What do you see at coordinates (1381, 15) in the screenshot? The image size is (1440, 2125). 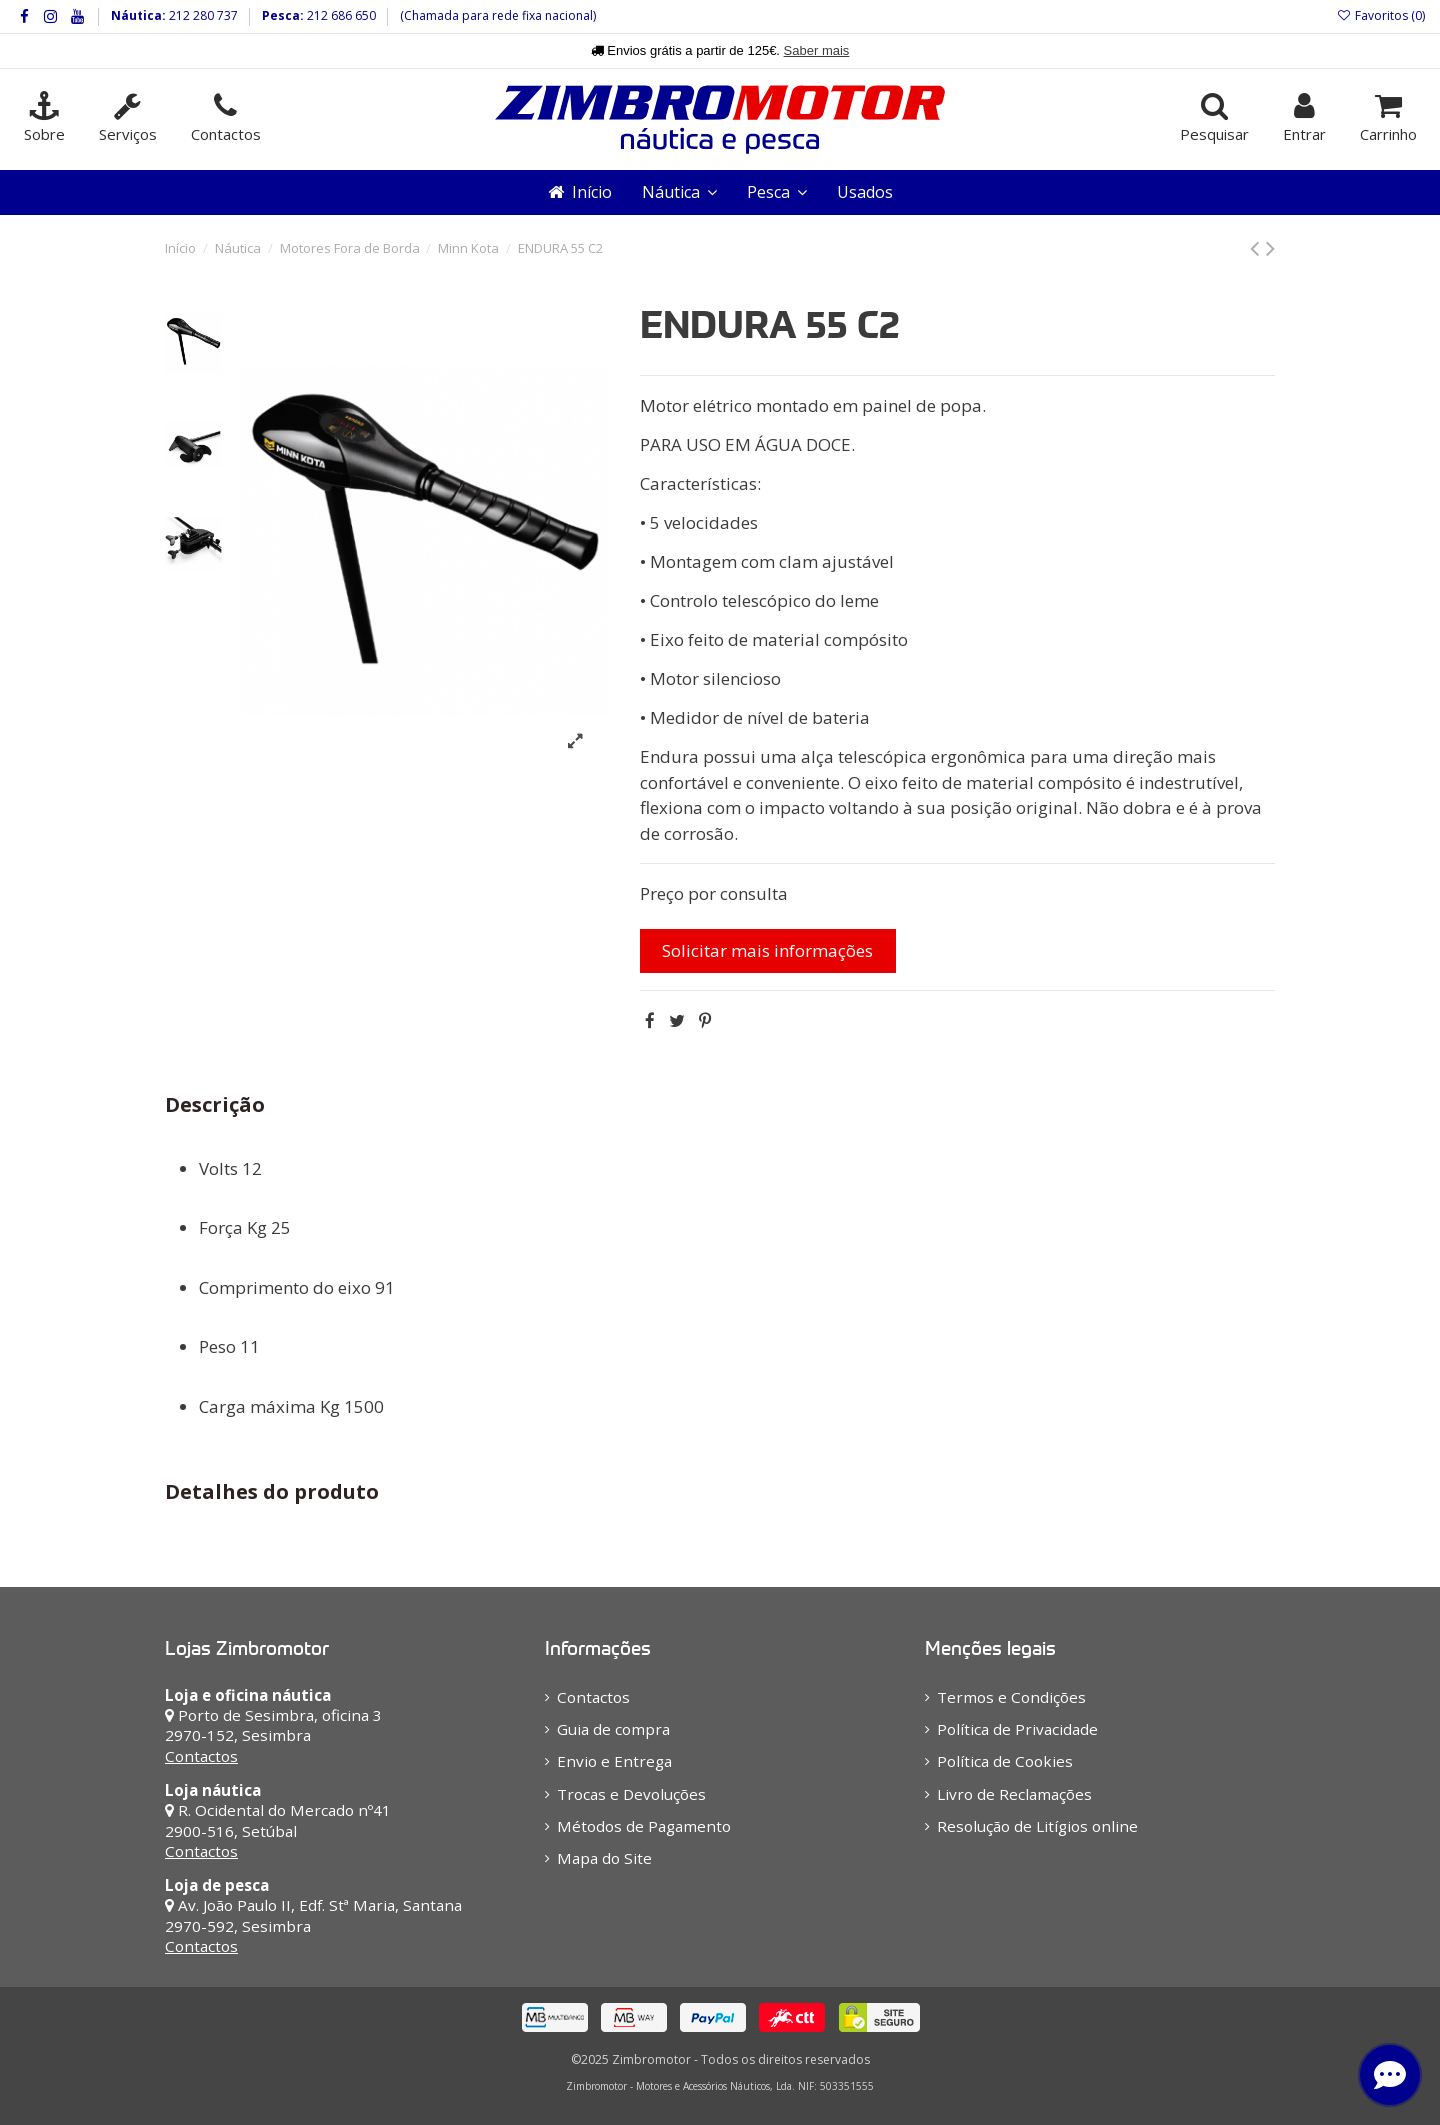 I see `Favoritos ()` at bounding box center [1381, 15].